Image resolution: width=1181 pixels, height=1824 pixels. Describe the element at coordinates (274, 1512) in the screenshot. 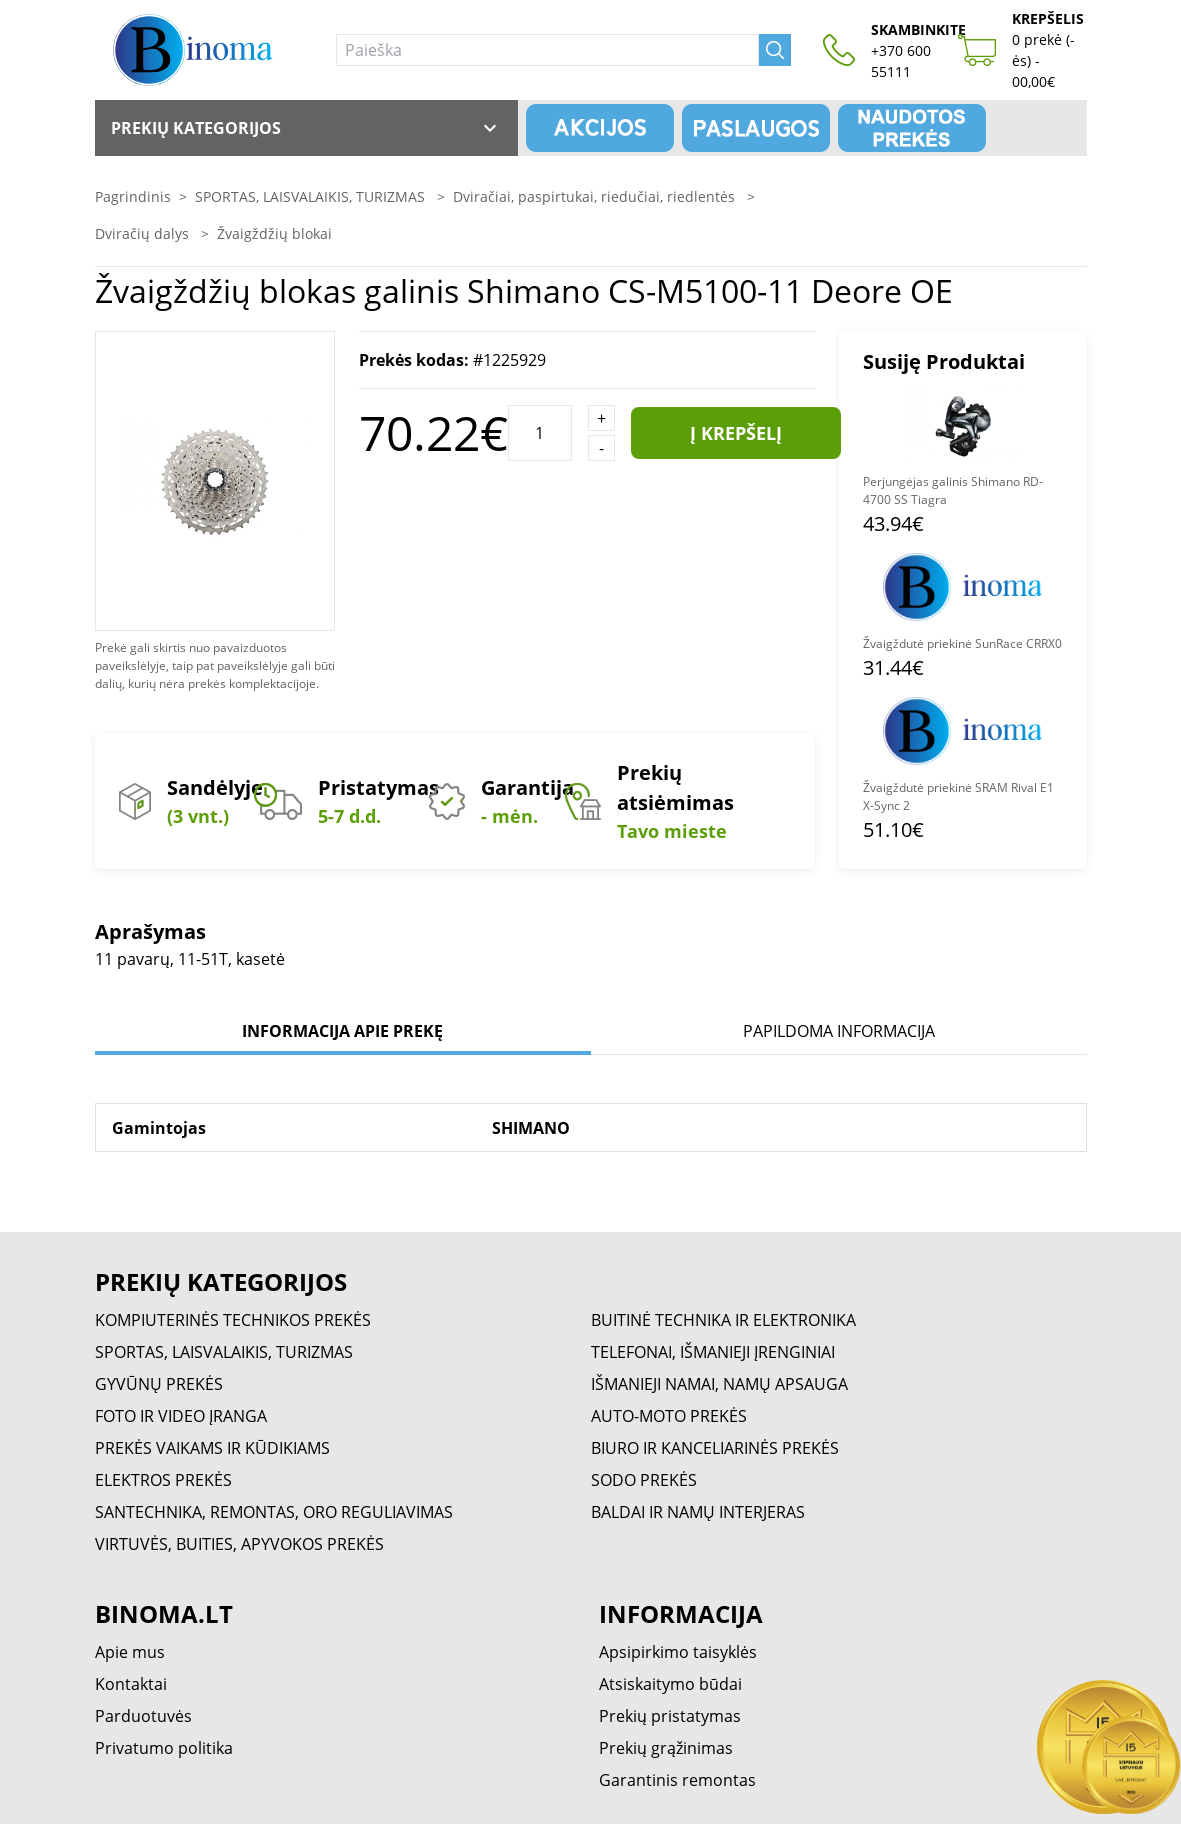

I see `SANTECHNIKA, REMONTAS, ORO REGULIAVIMAS` at that location.